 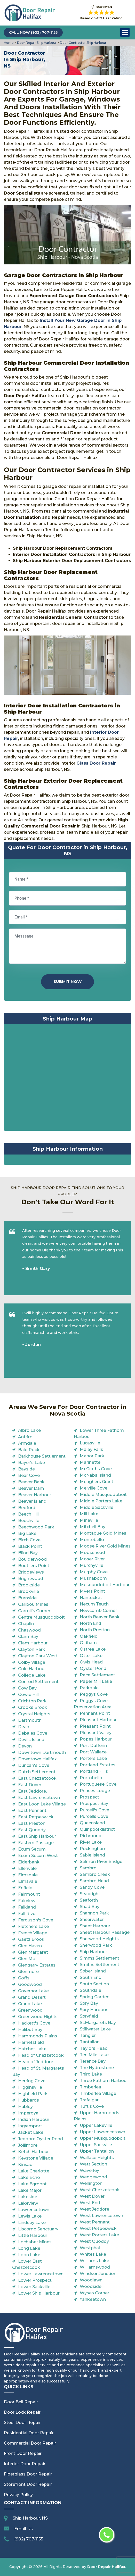 What do you see at coordinates (26, 1623) in the screenshot?
I see `Chaplin` at bounding box center [26, 1623].